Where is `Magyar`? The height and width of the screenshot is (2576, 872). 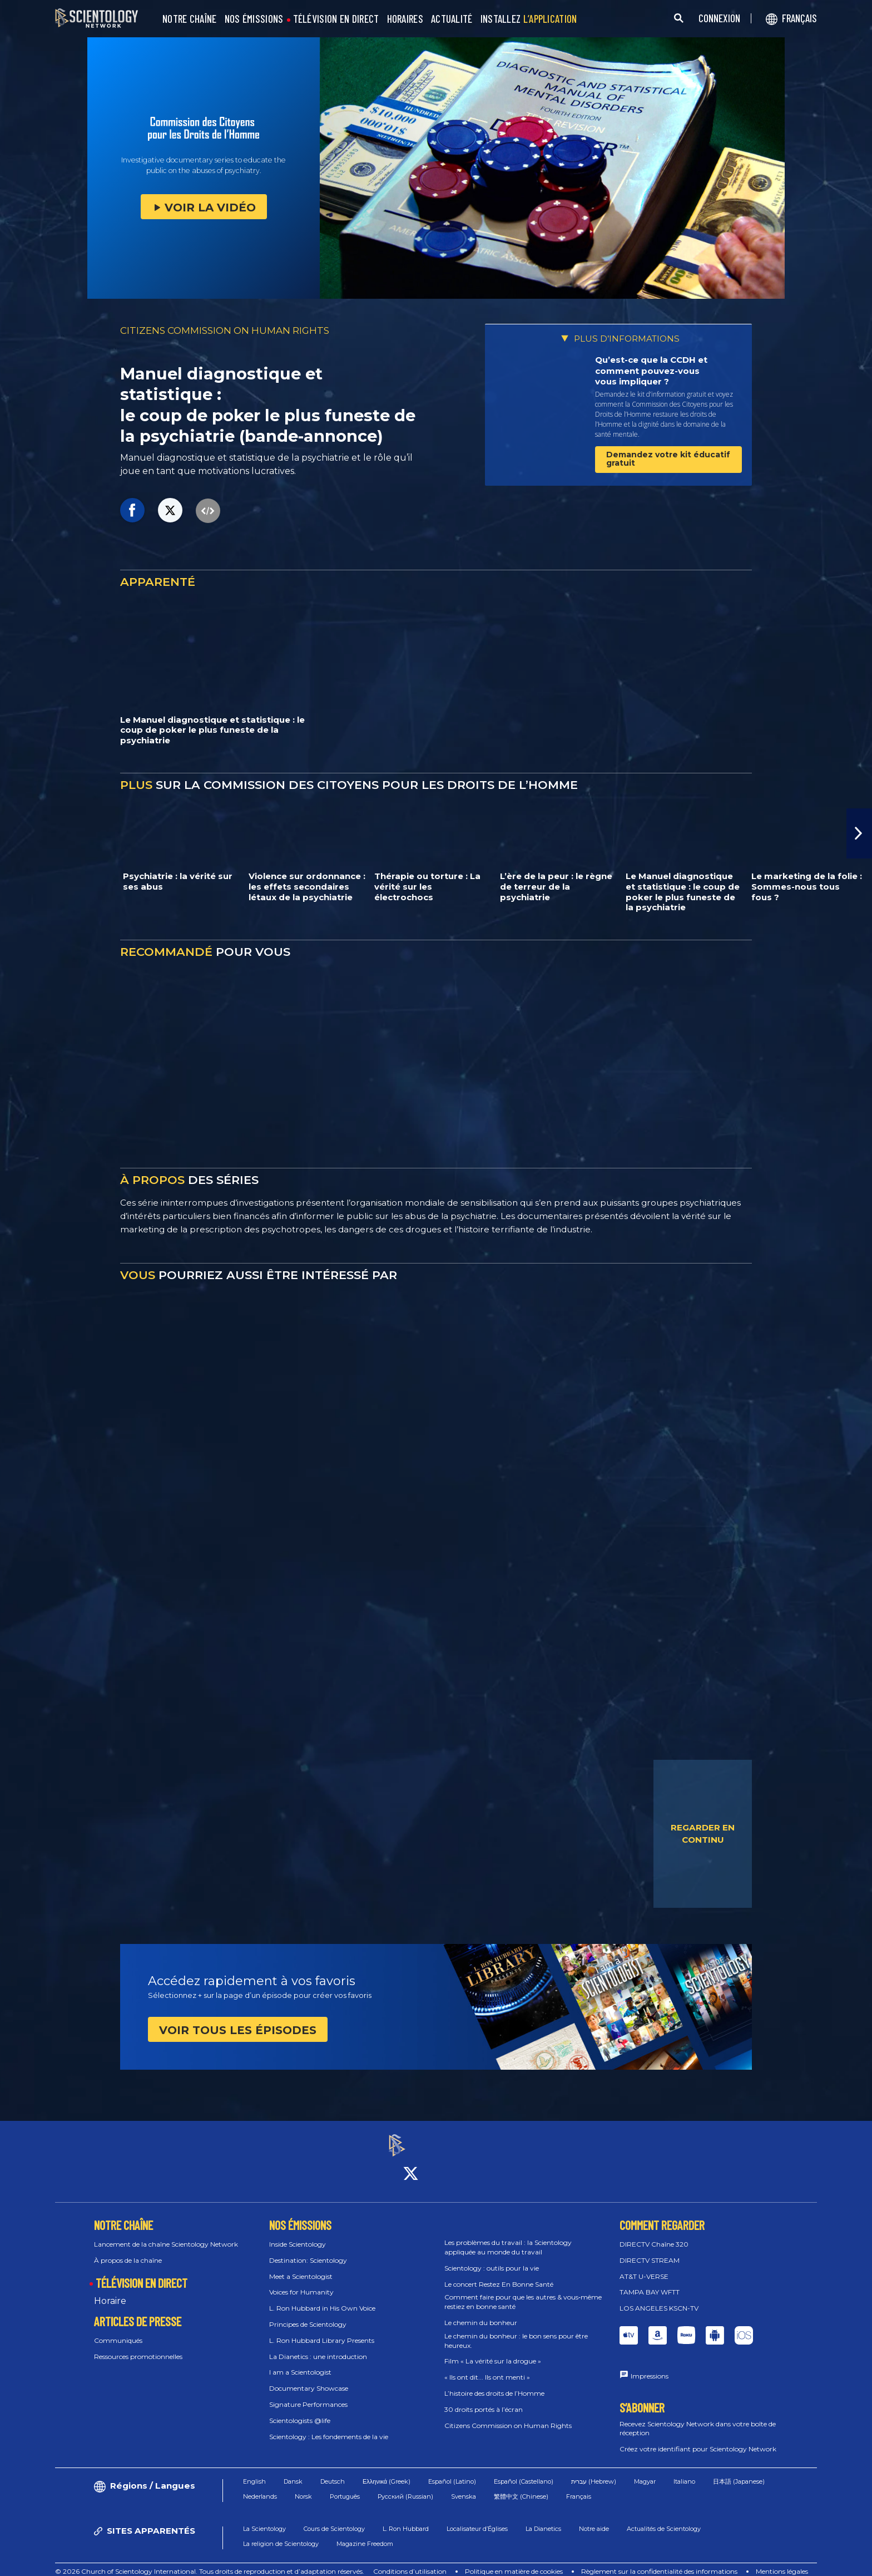
Magyar is located at coordinates (645, 2471).